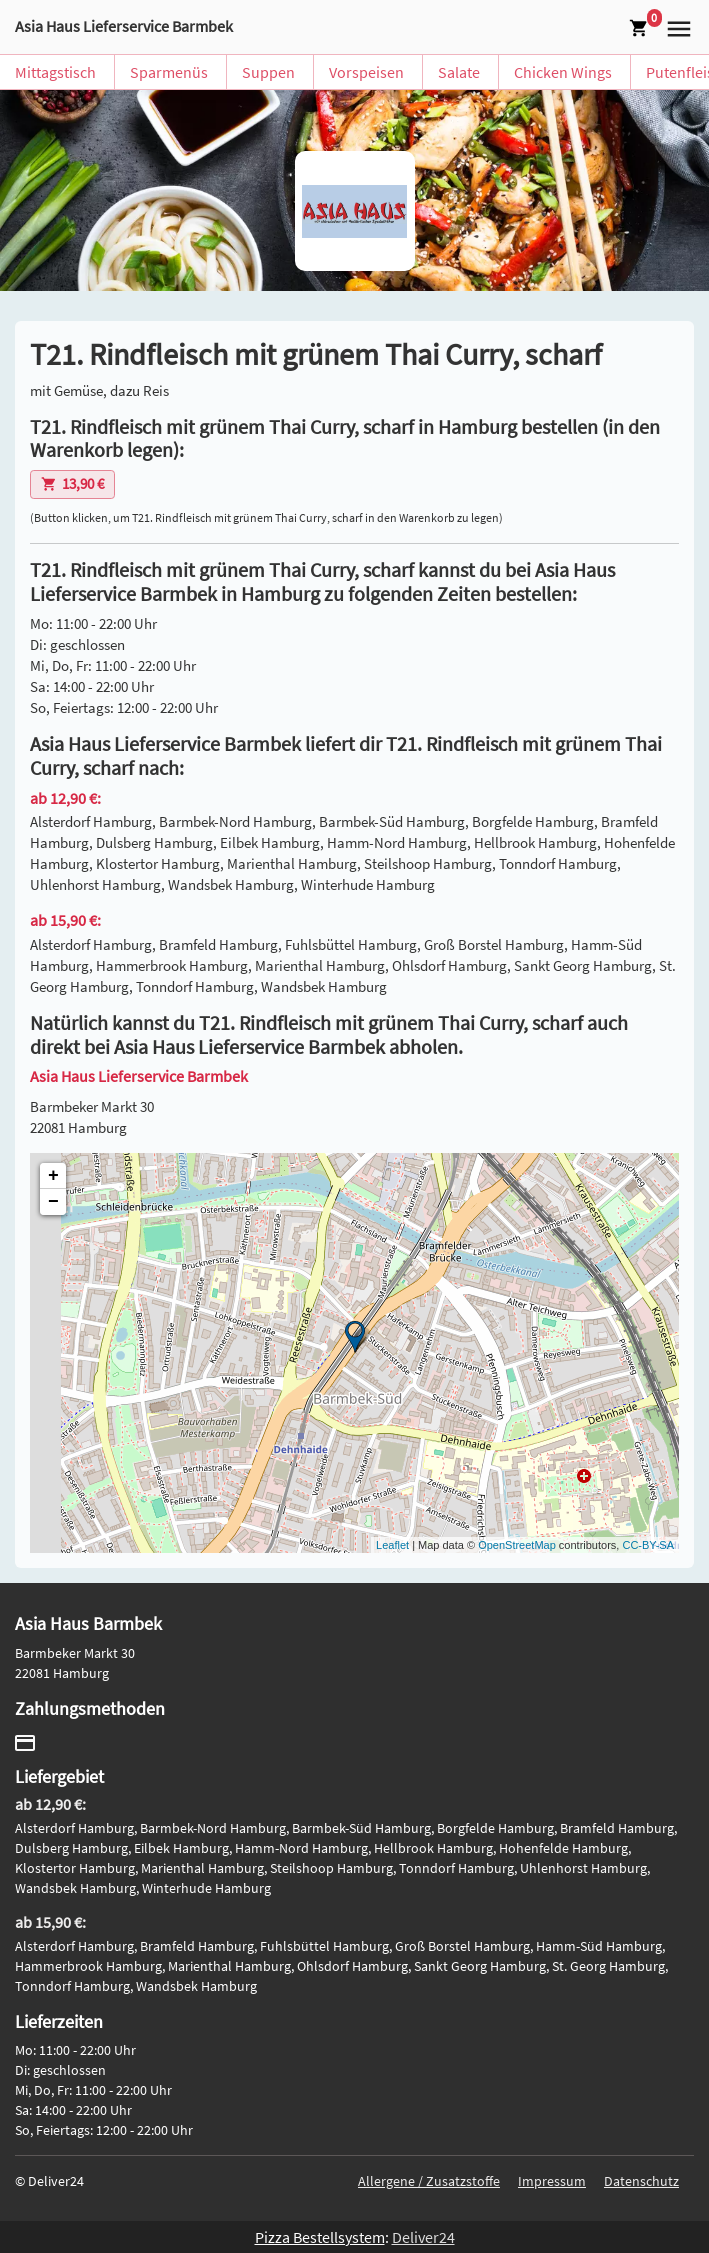  What do you see at coordinates (392, 1545) in the screenshot?
I see `Leaflet` at bounding box center [392, 1545].